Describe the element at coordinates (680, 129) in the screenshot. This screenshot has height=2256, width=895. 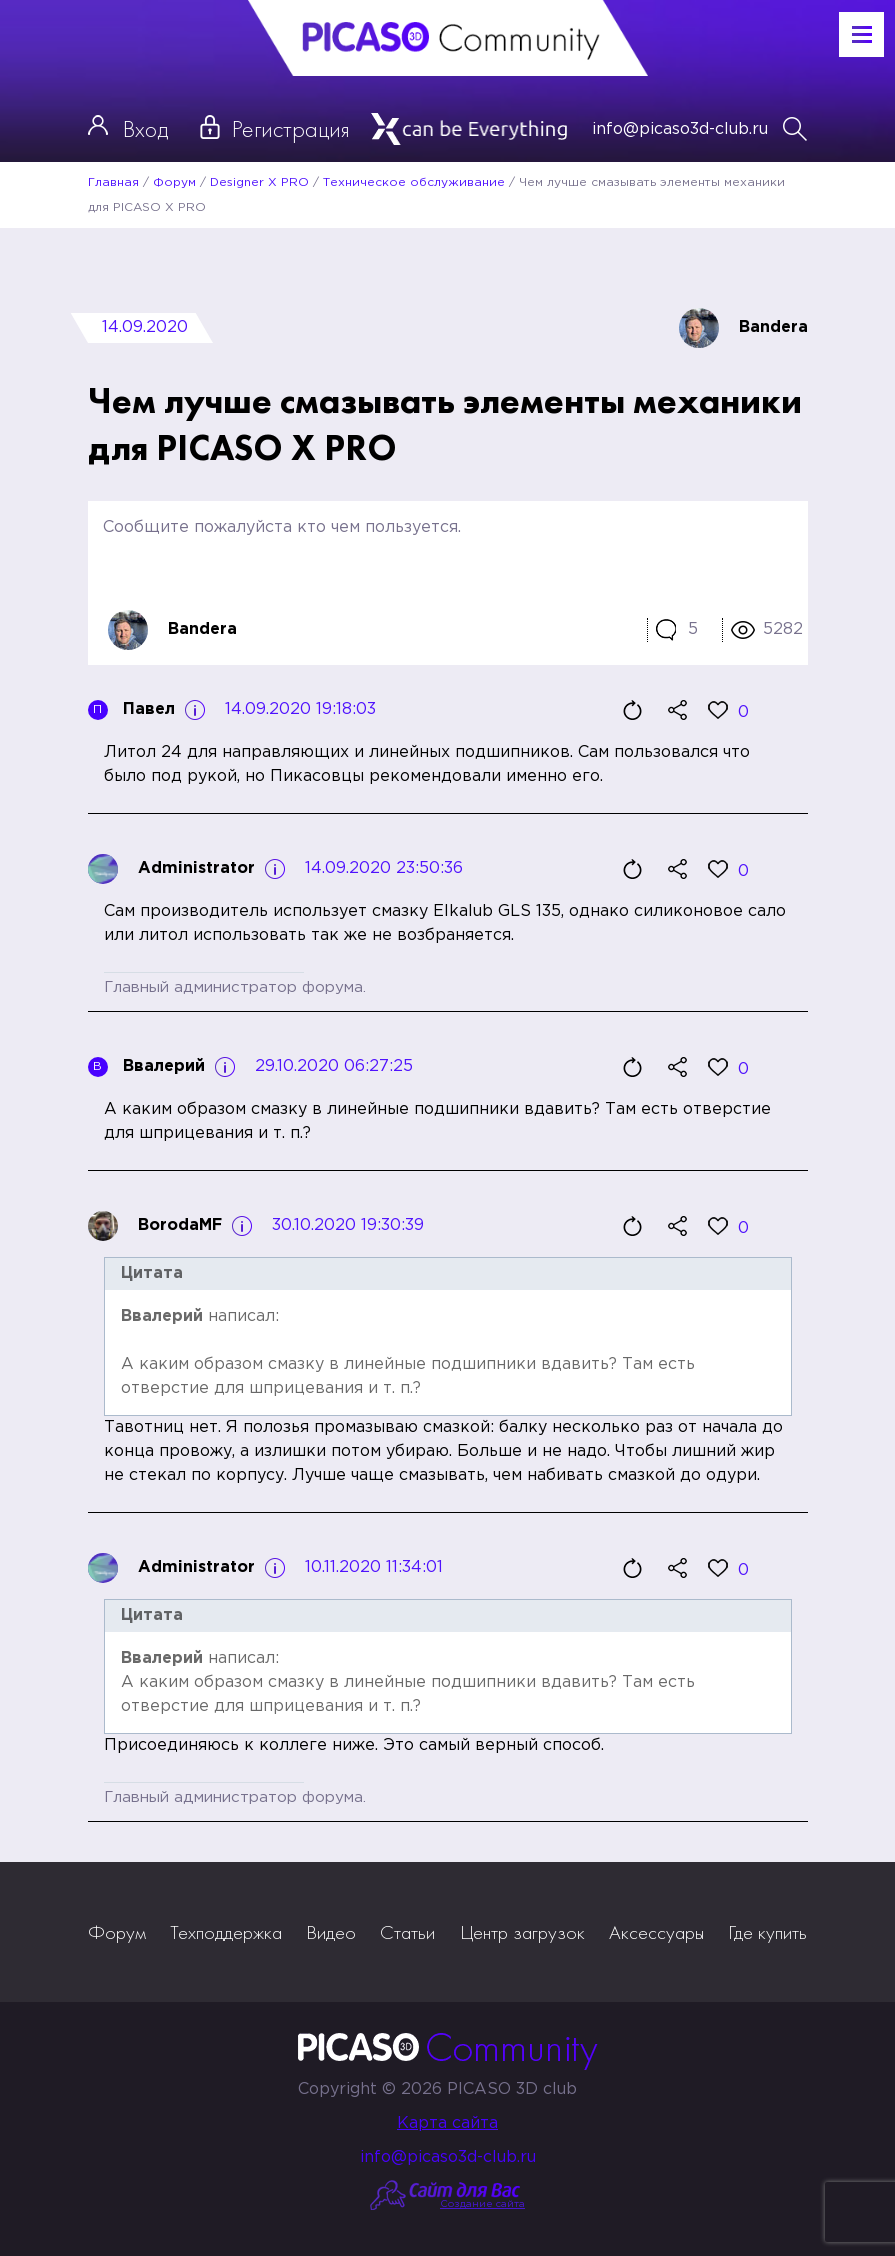
I see `info@picaso3d-club.ru` at that location.